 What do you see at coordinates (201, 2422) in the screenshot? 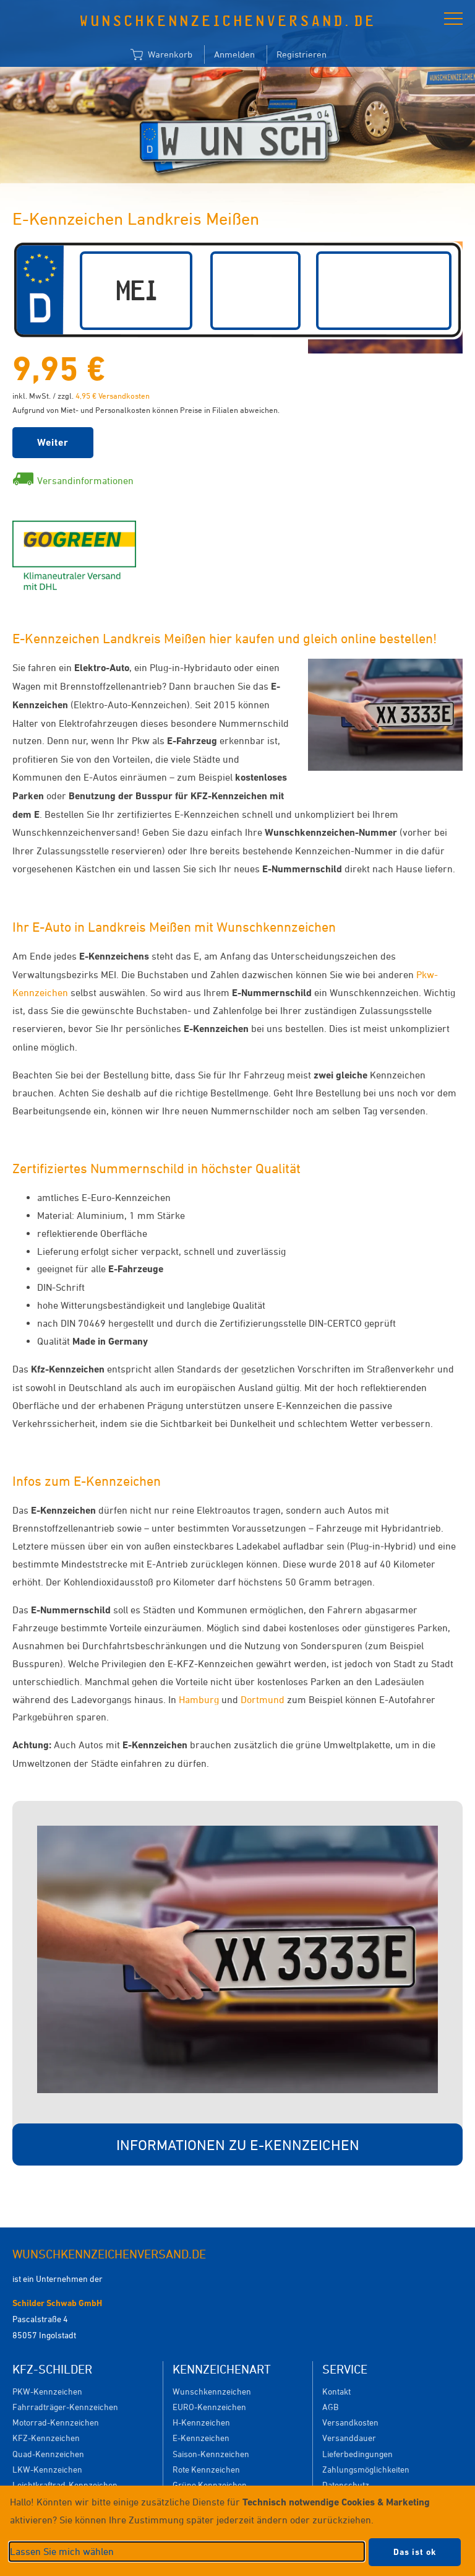
I see `H-Kennzeichen` at bounding box center [201, 2422].